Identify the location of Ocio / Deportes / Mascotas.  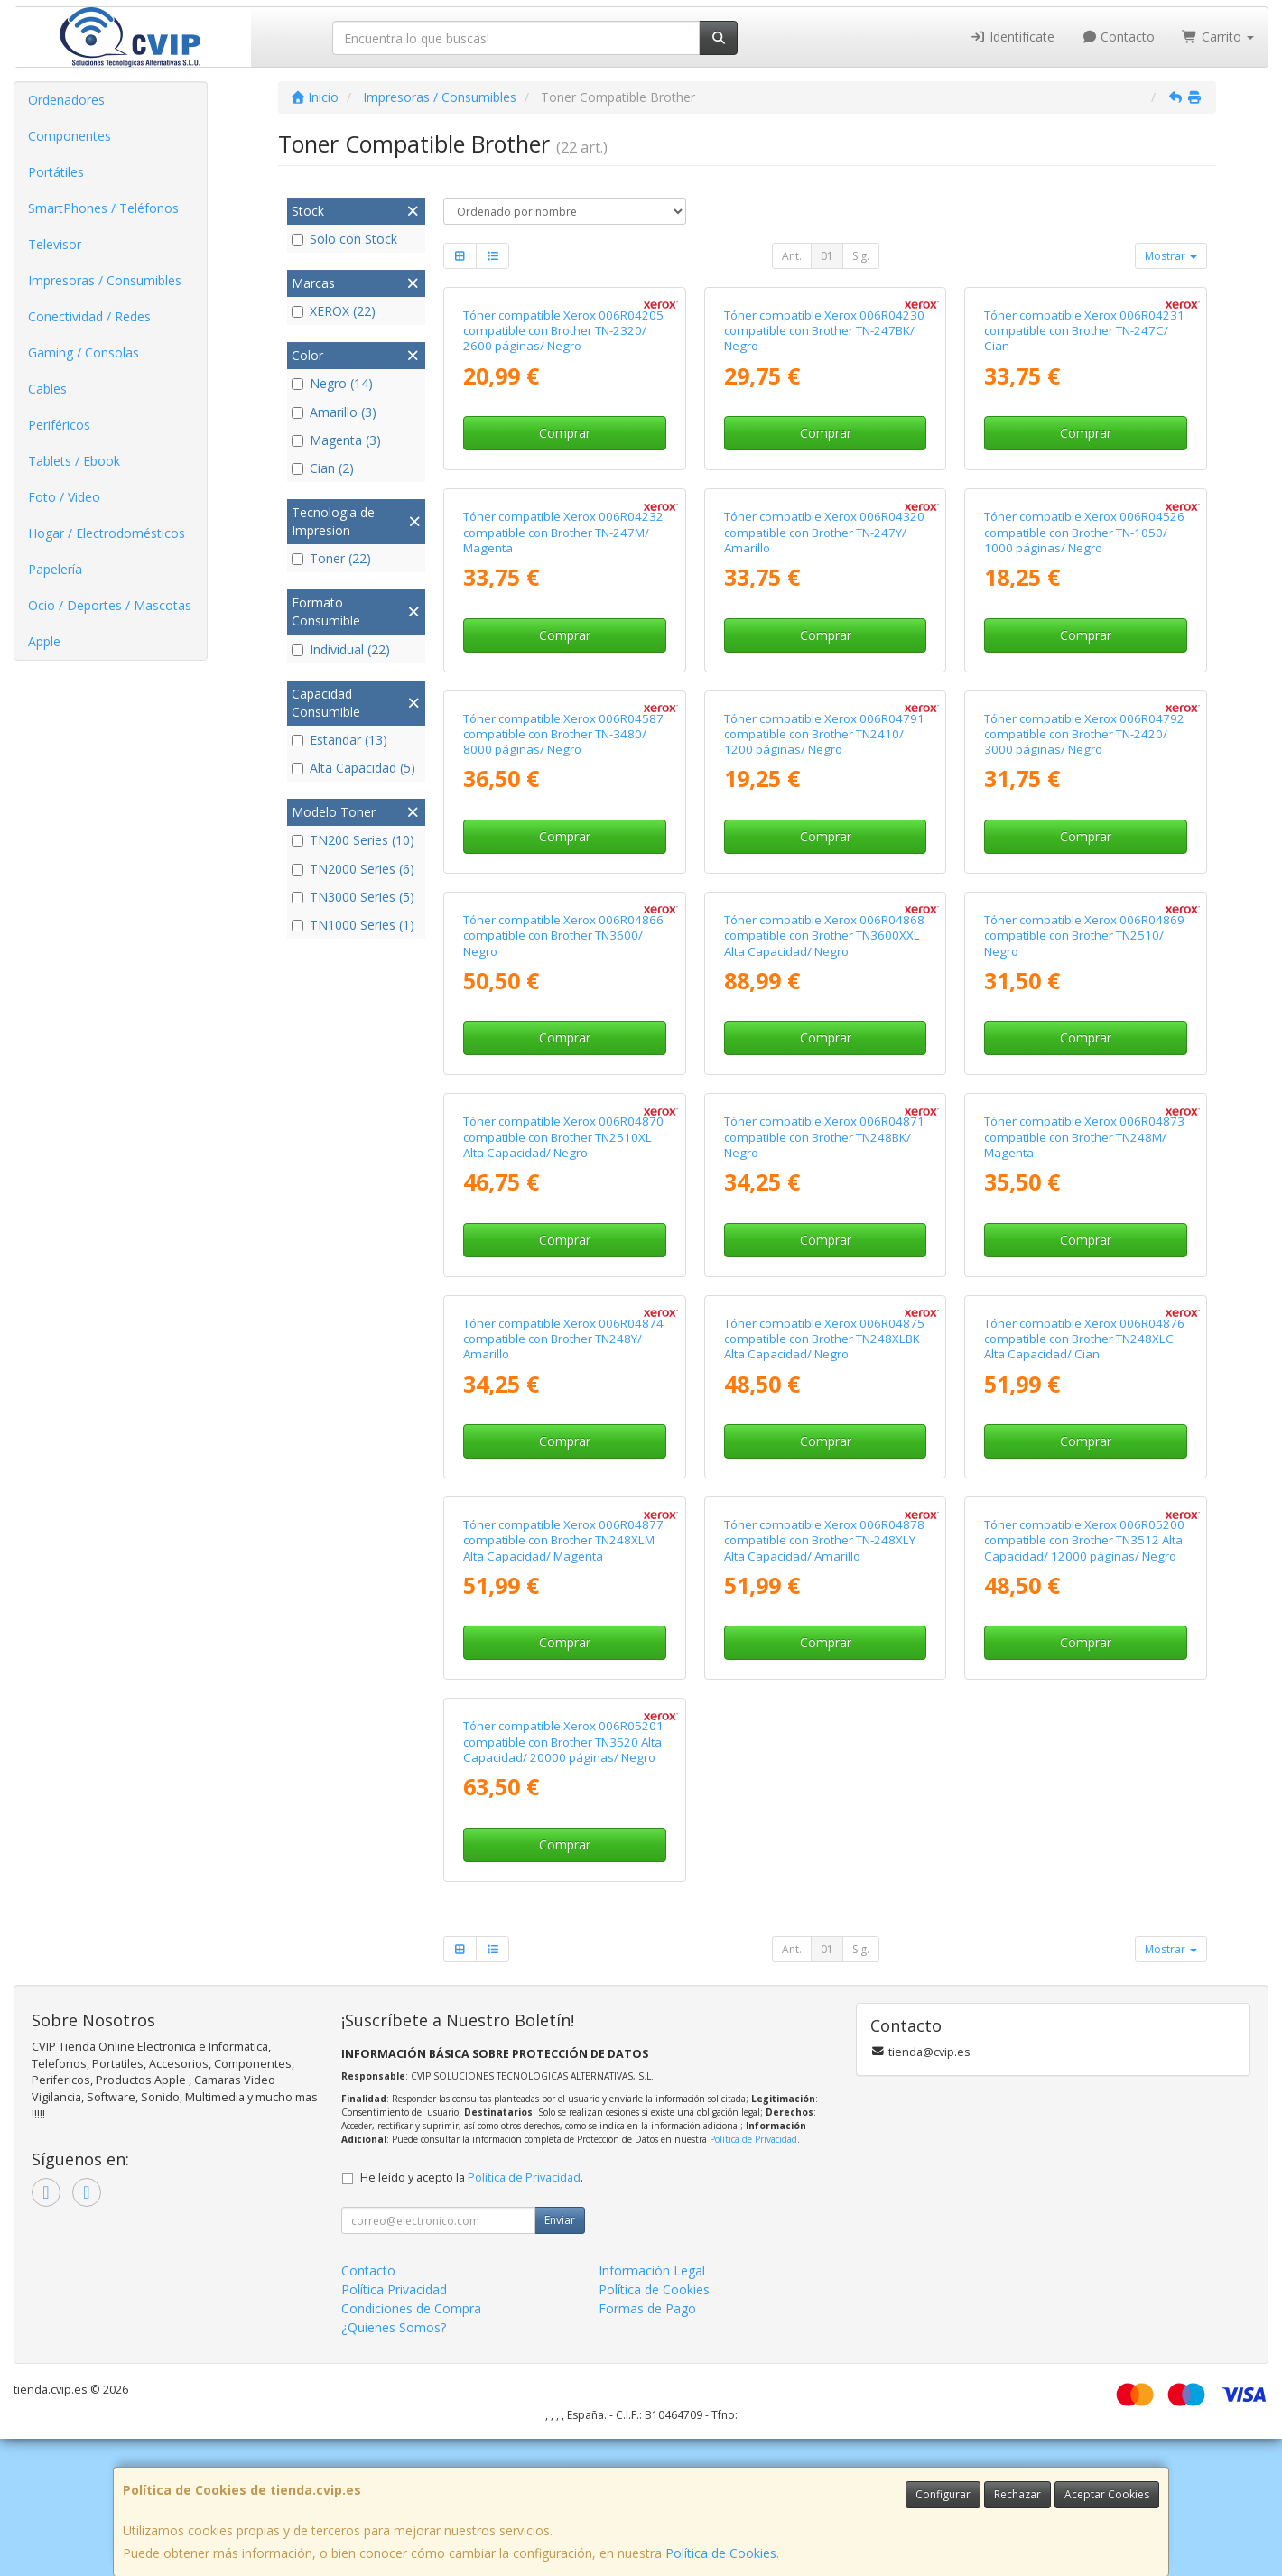
(109, 605).